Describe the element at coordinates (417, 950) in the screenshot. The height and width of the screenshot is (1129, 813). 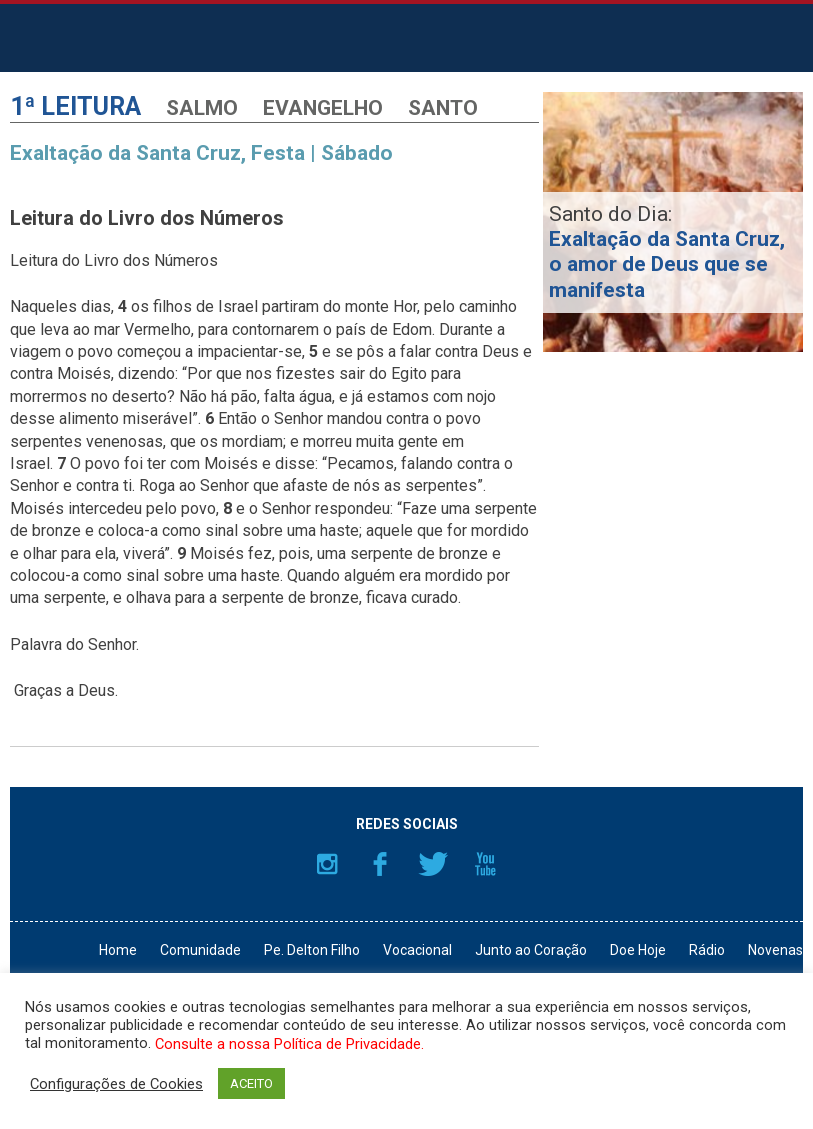
I see `Vocacional` at that location.